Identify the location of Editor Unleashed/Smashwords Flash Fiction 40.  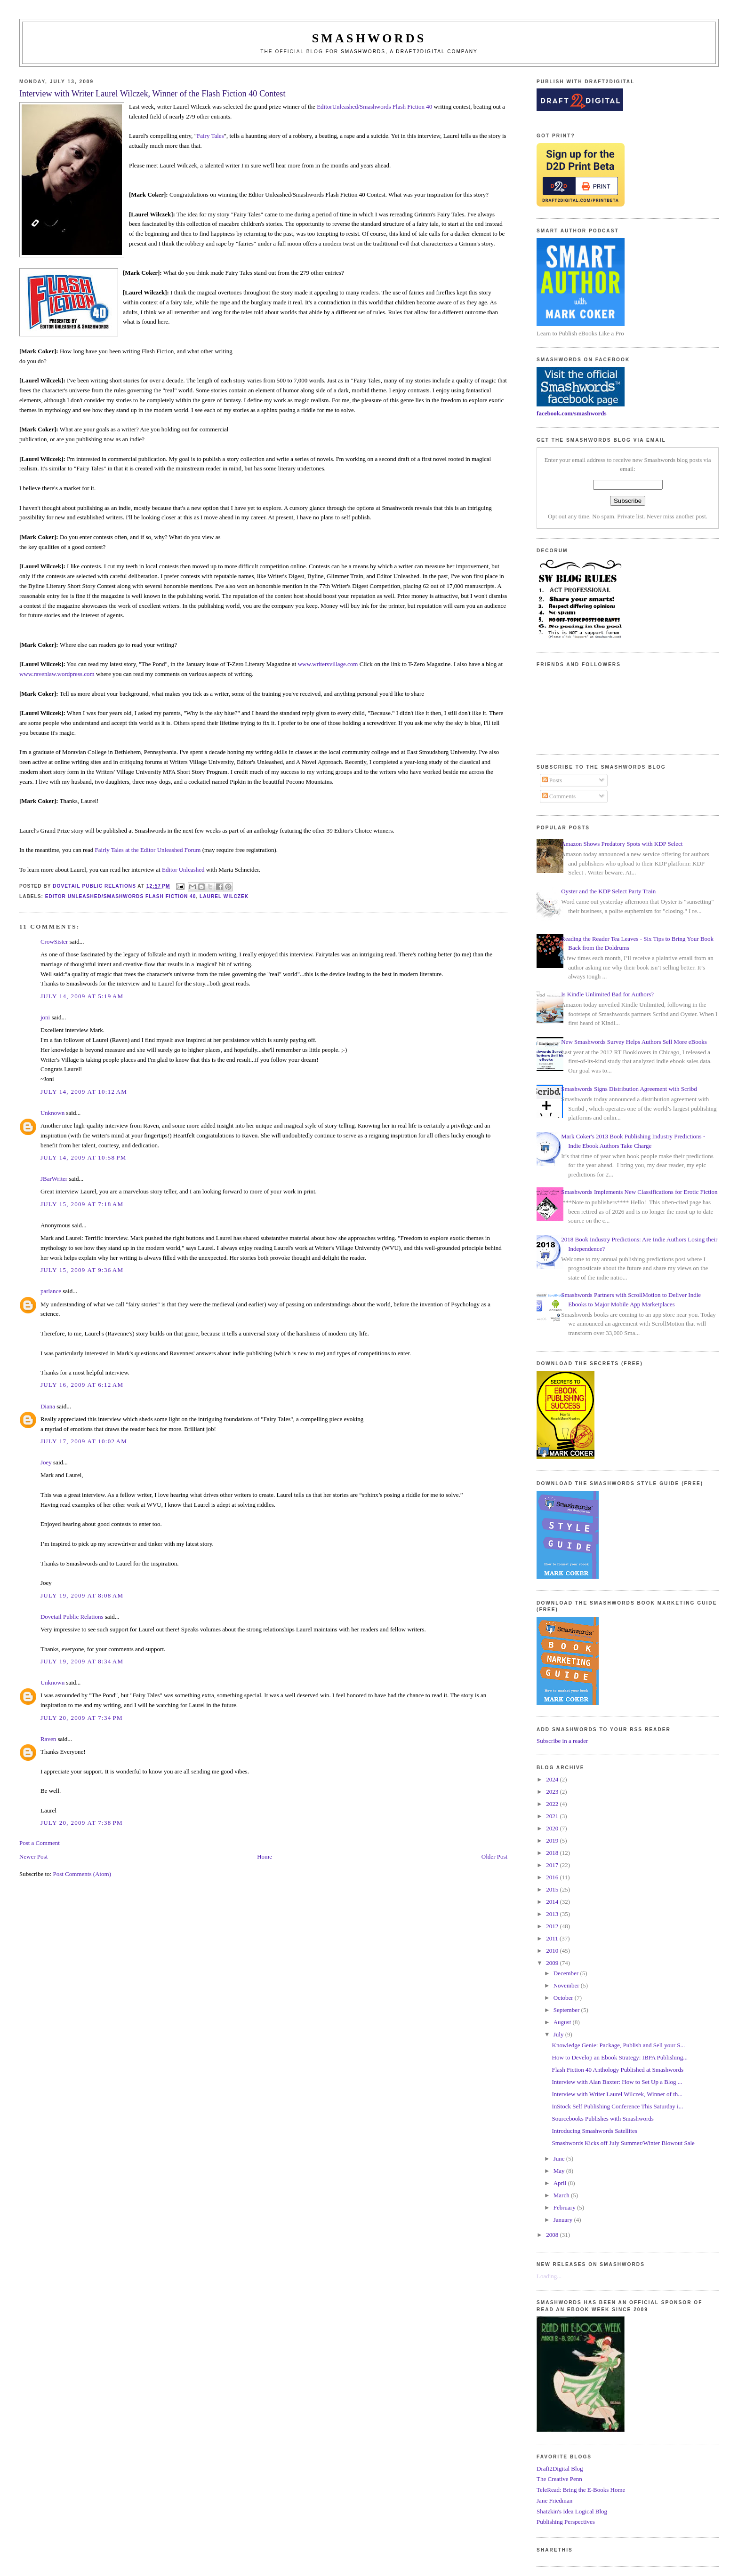
(120, 896).